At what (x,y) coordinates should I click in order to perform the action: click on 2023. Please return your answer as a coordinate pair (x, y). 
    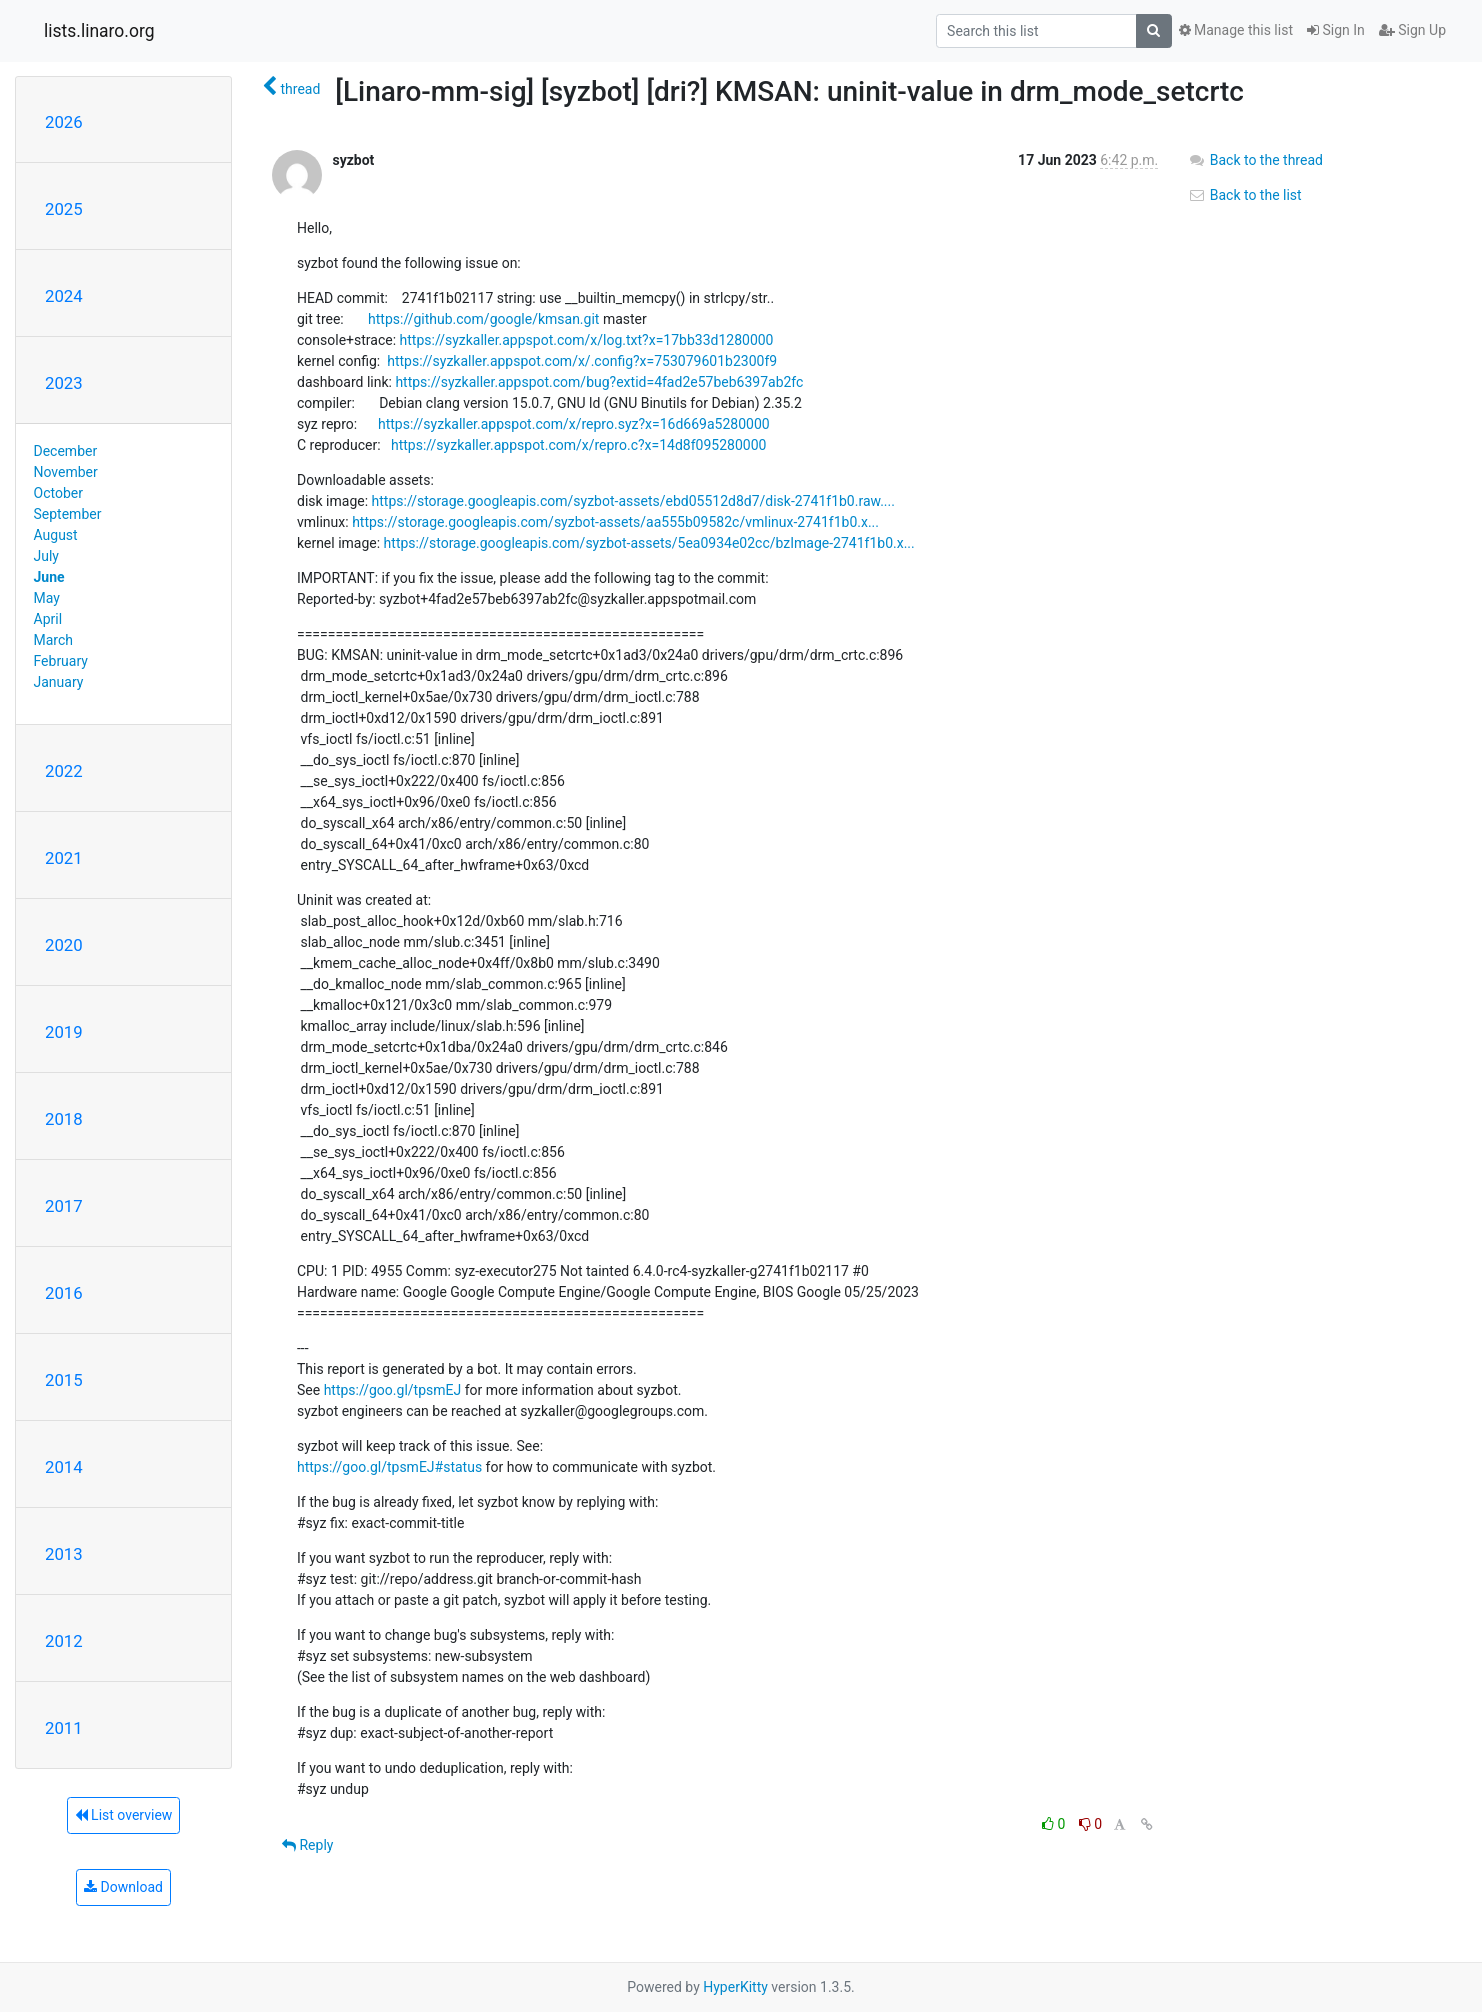
    Looking at the image, I should click on (64, 383).